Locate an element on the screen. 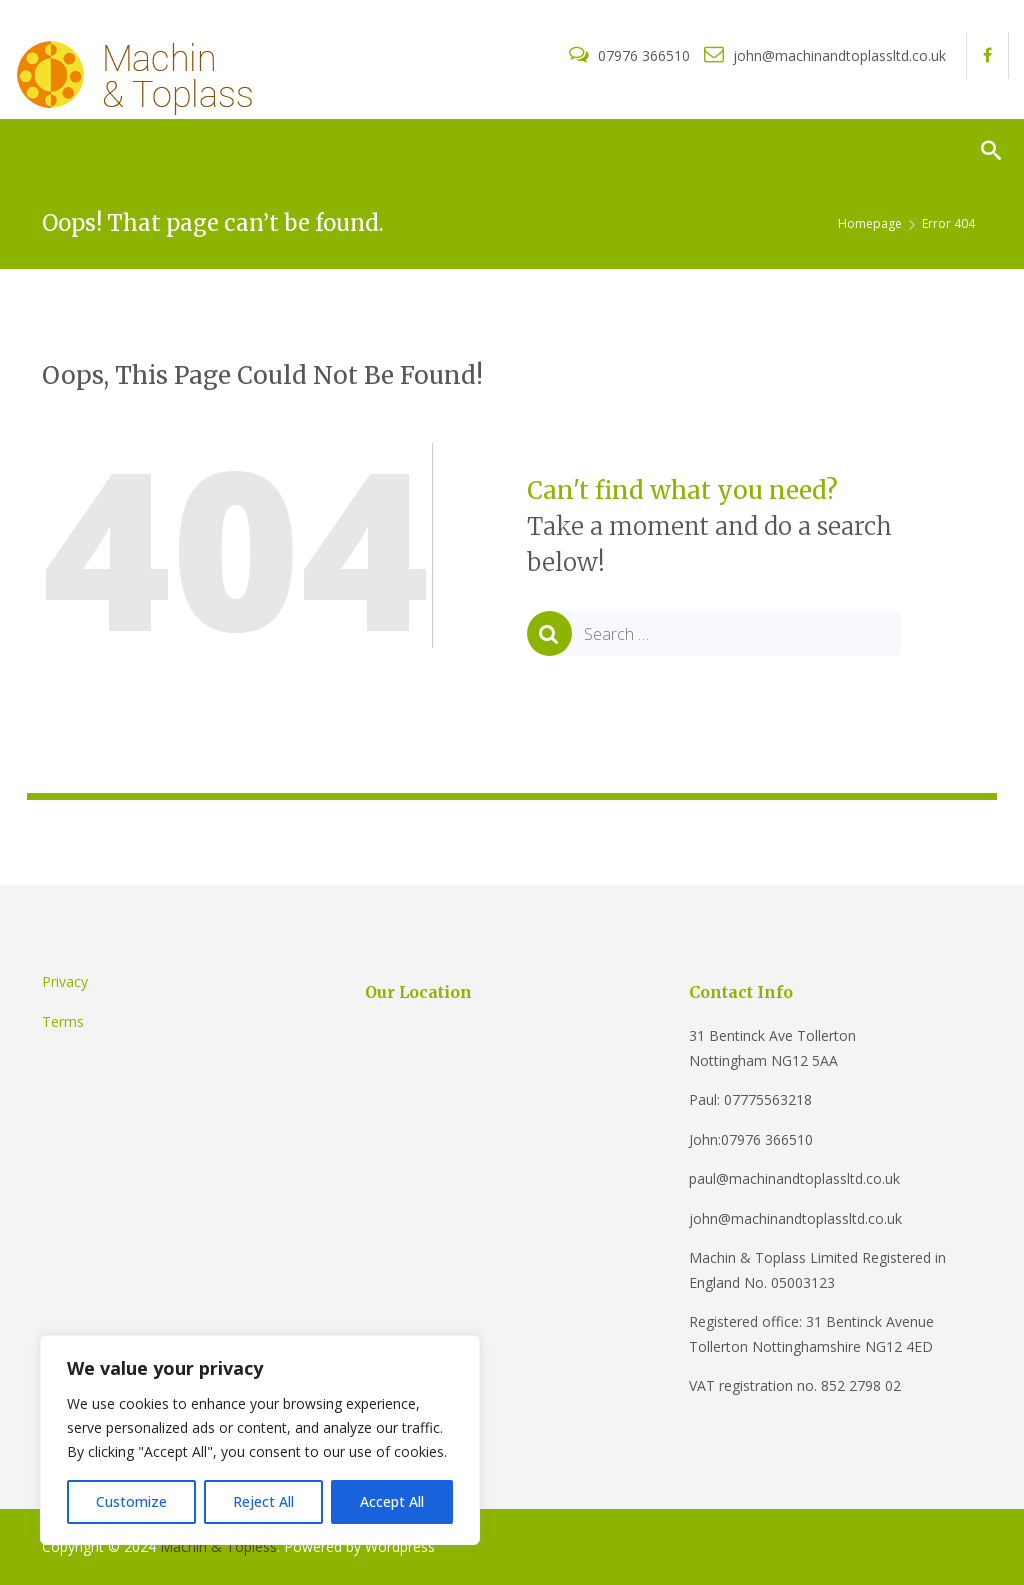 This screenshot has width=1024, height=1585. 07976 366510 is located at coordinates (631, 55).